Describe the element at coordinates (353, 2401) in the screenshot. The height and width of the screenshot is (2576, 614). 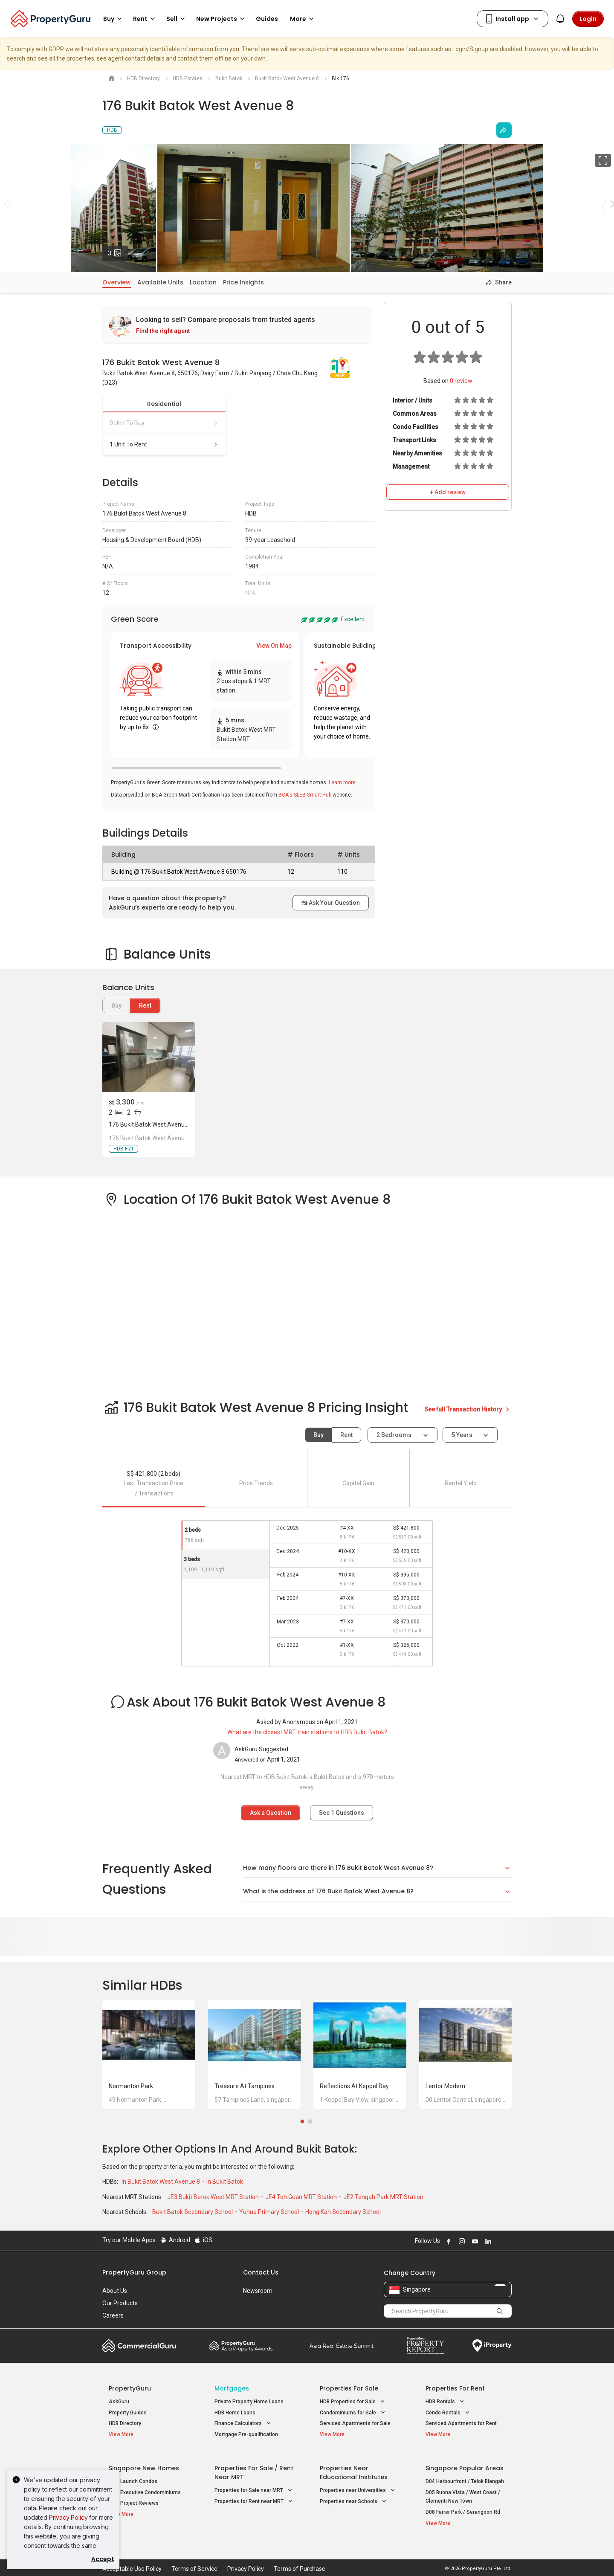
I see `HDB Properties for Sale [button]` at that location.